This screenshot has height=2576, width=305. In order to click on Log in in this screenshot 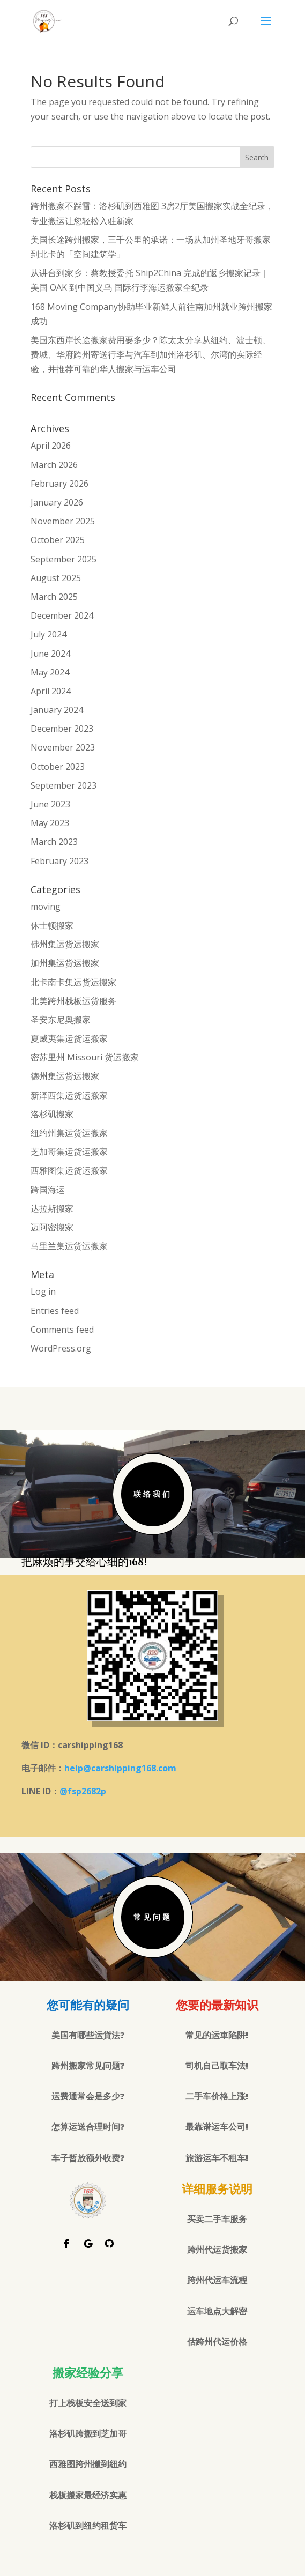, I will do `click(43, 1291)`.